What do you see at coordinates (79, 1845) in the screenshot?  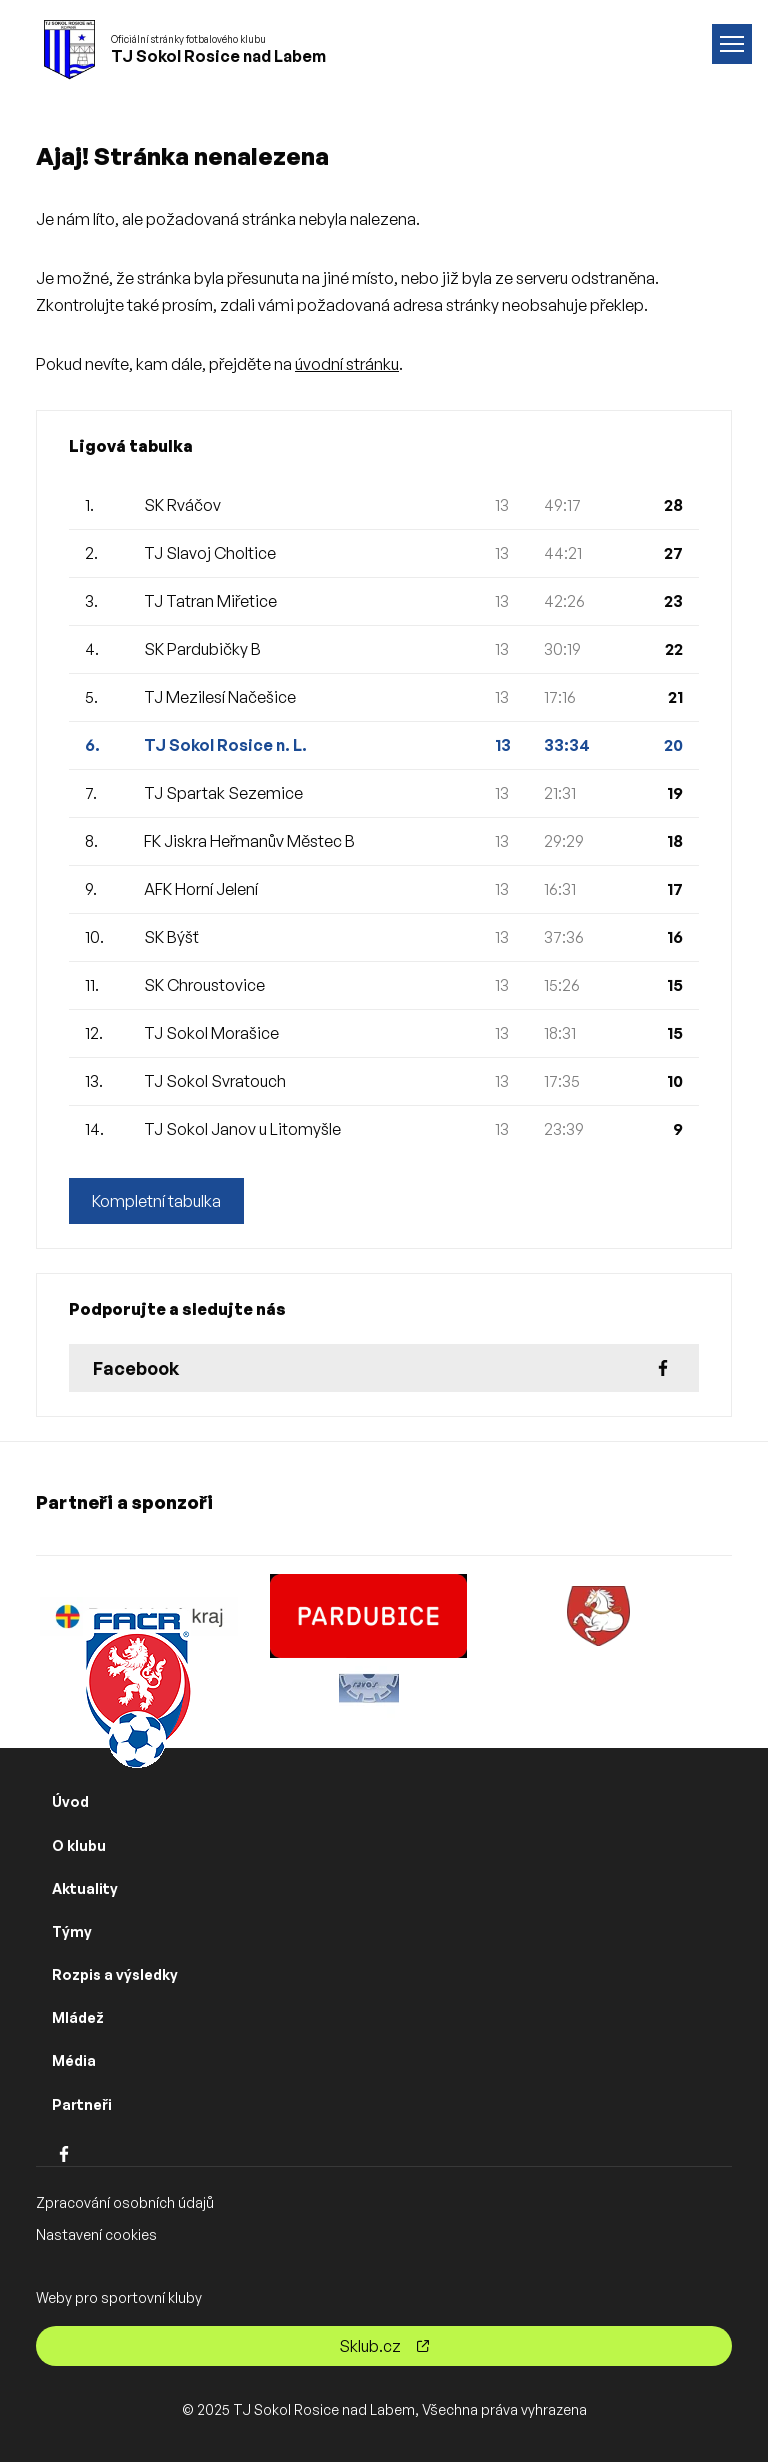 I see `O klubu` at bounding box center [79, 1845].